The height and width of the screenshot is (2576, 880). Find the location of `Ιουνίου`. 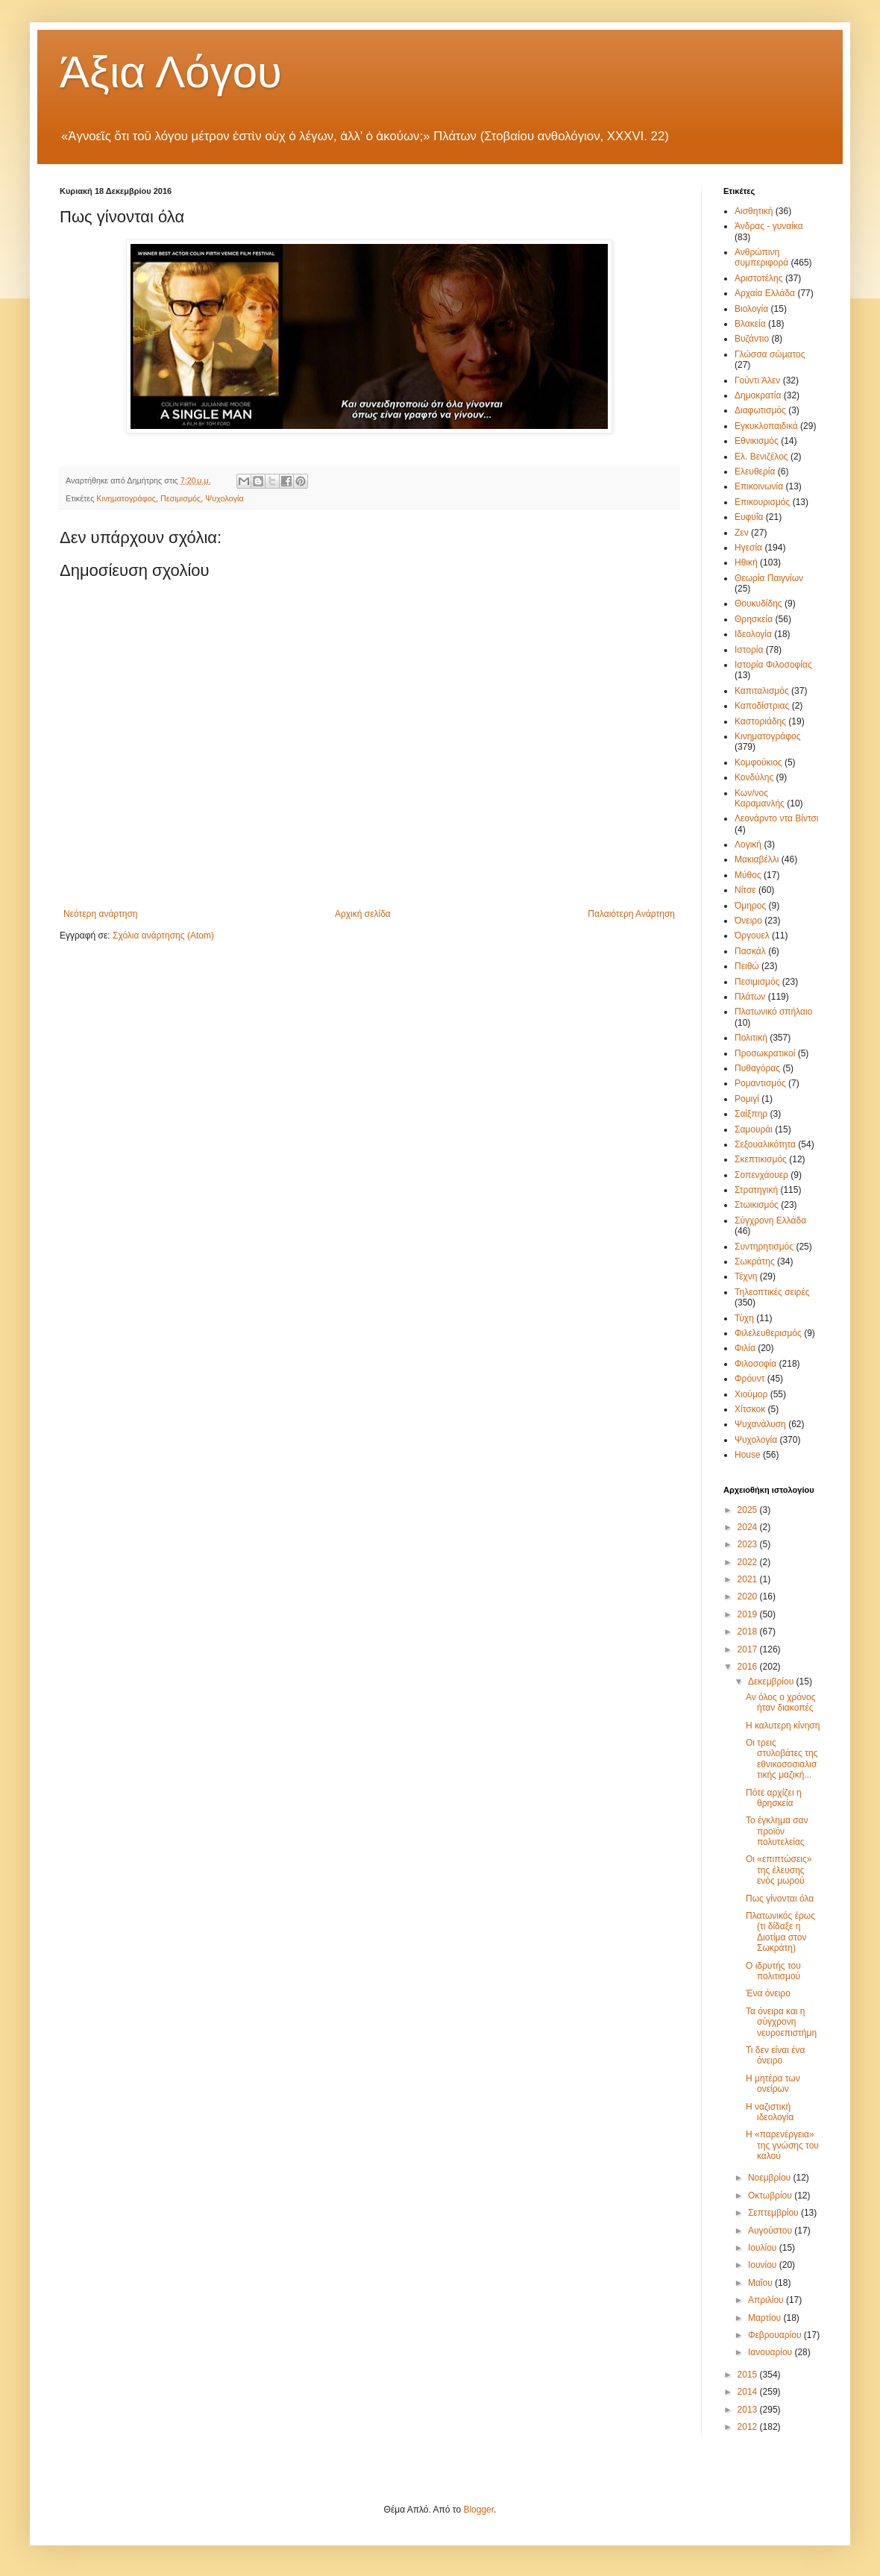

Ιουνίου is located at coordinates (763, 2265).